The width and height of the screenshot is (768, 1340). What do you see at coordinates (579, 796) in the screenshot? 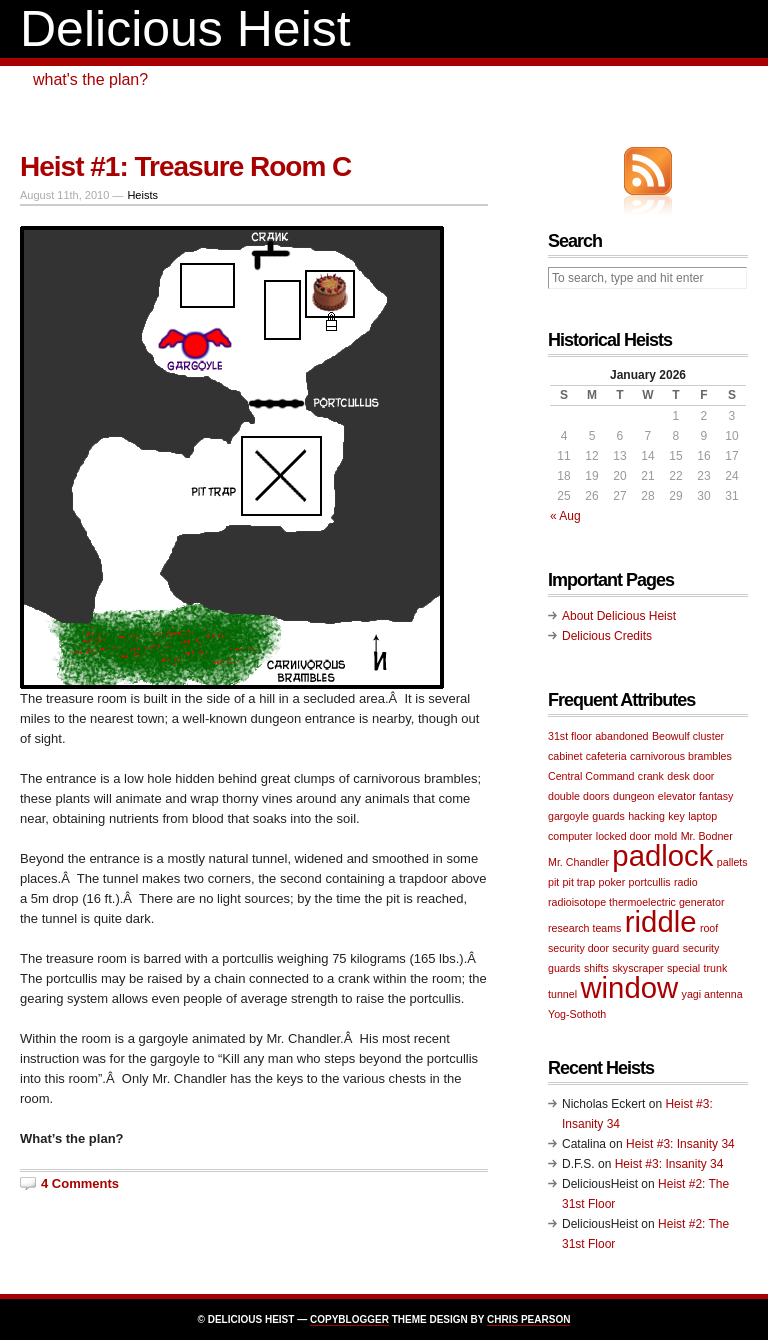
I see `double doors [double doors (1 item)]` at bounding box center [579, 796].